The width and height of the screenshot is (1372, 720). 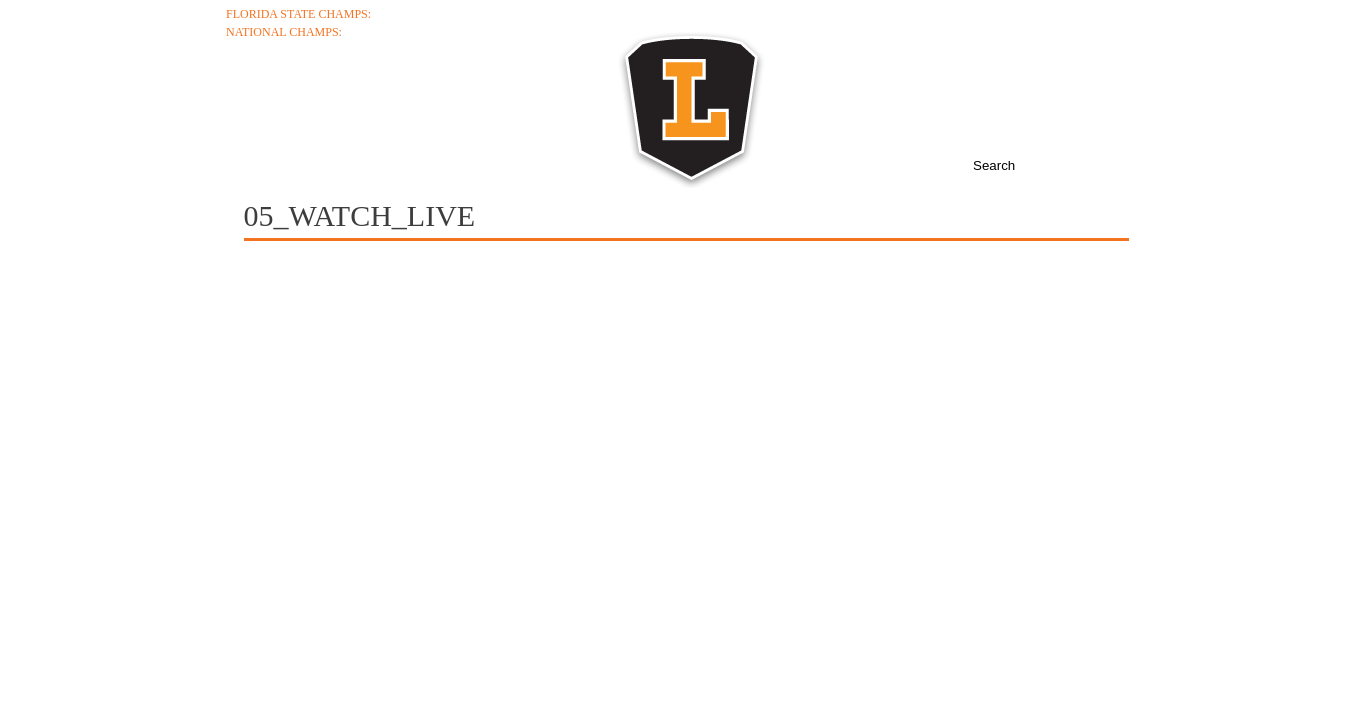 What do you see at coordinates (1098, 50) in the screenshot?
I see `Junior Varsity` at bounding box center [1098, 50].